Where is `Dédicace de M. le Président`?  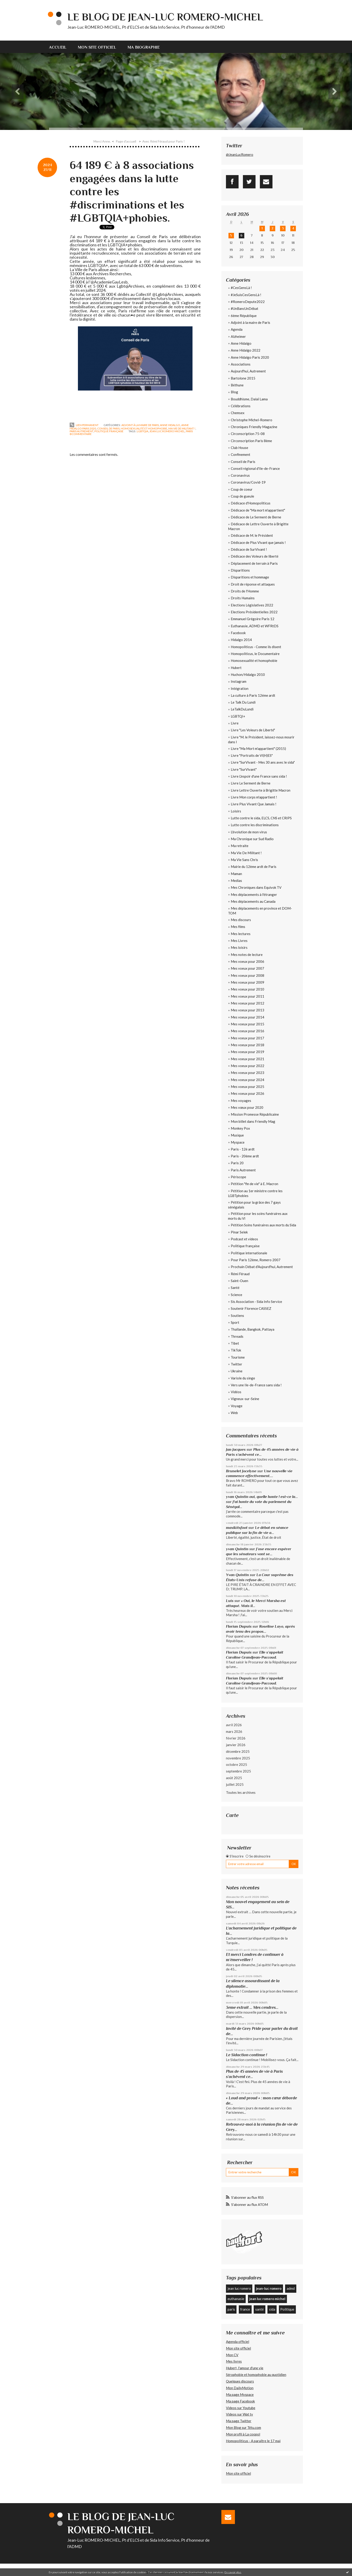
Dédicace de M. le Président is located at coordinates (252, 535).